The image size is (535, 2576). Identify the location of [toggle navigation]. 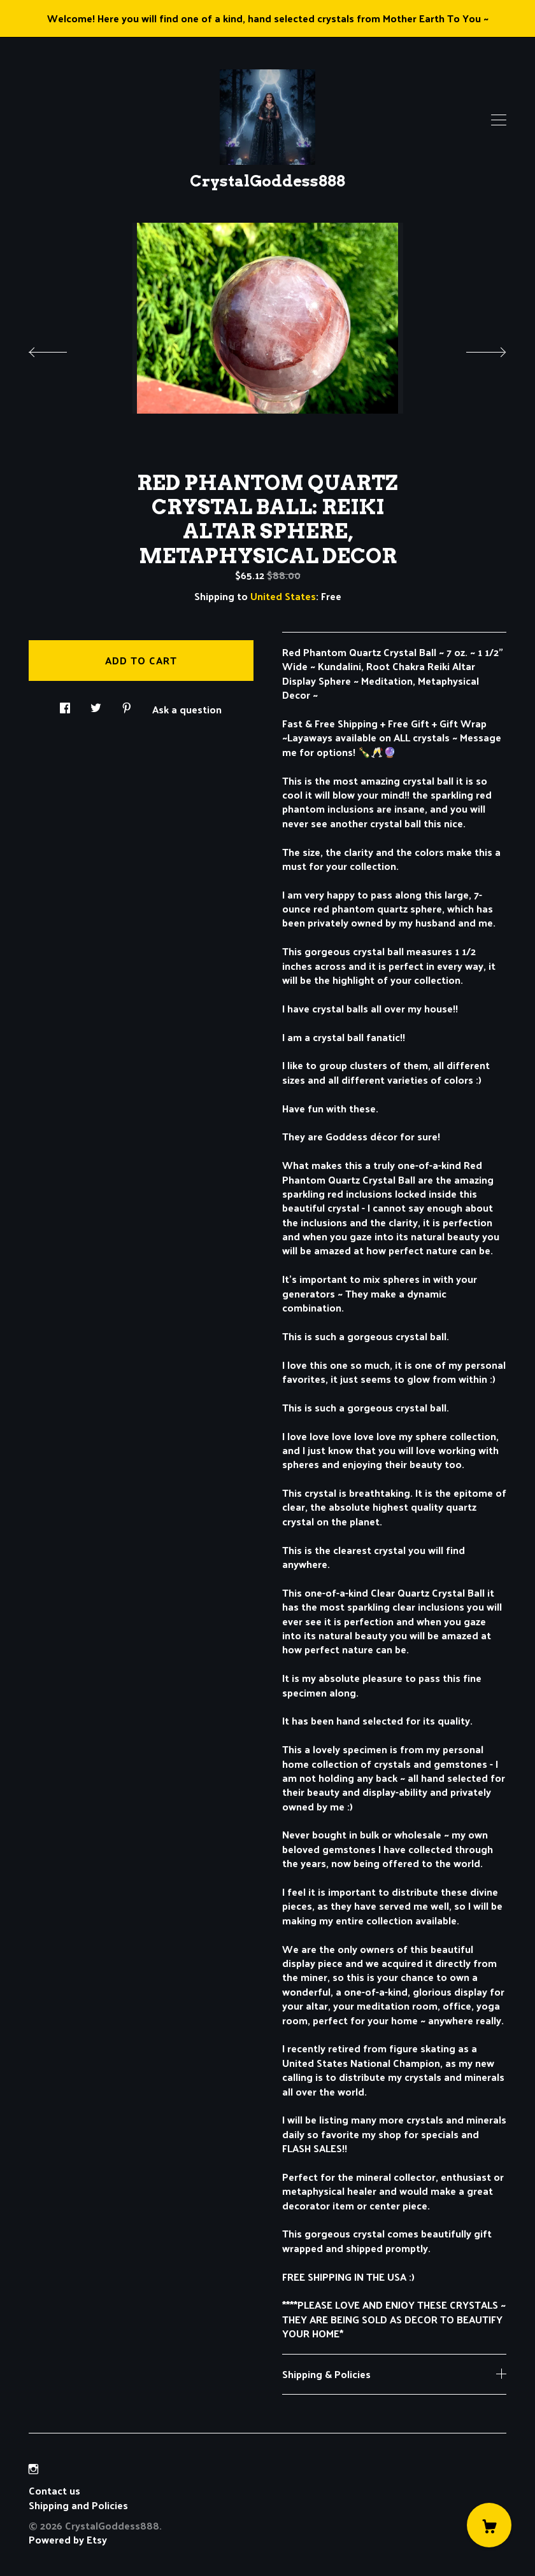
(498, 120).